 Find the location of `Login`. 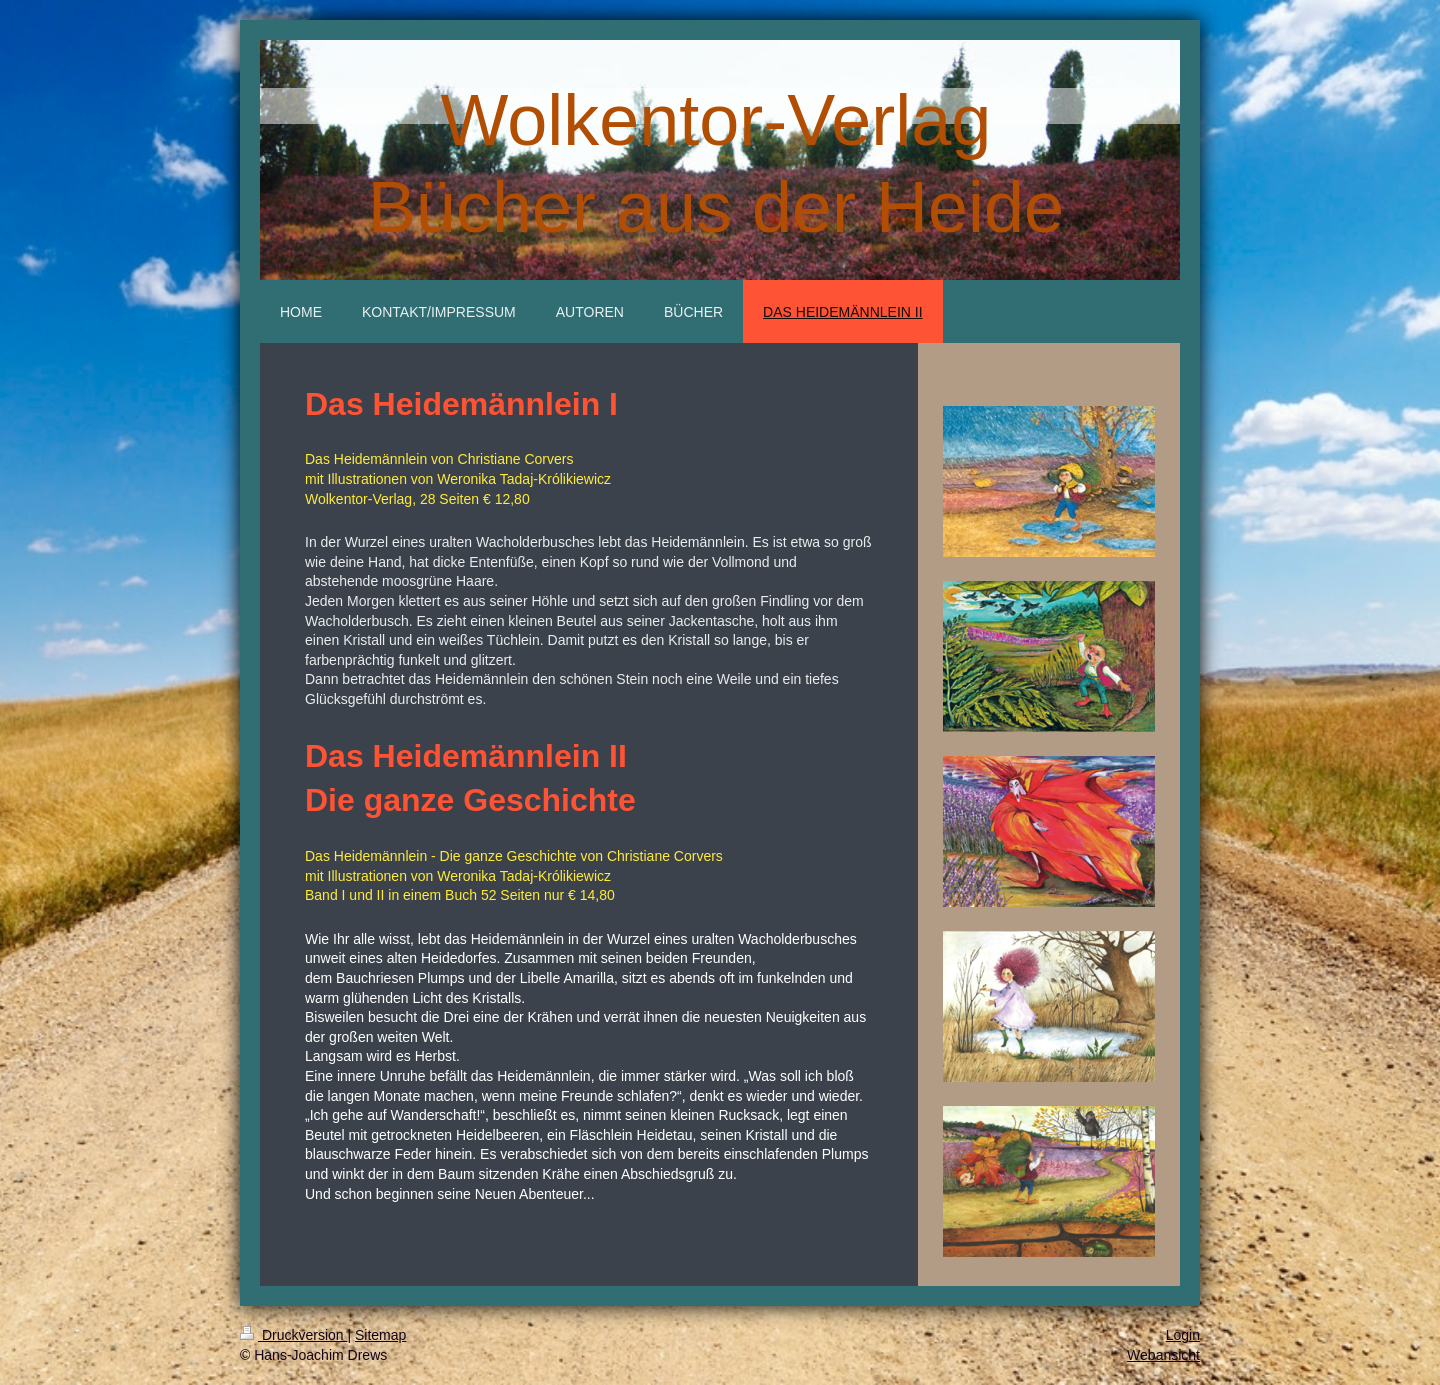

Login is located at coordinates (1183, 1335).